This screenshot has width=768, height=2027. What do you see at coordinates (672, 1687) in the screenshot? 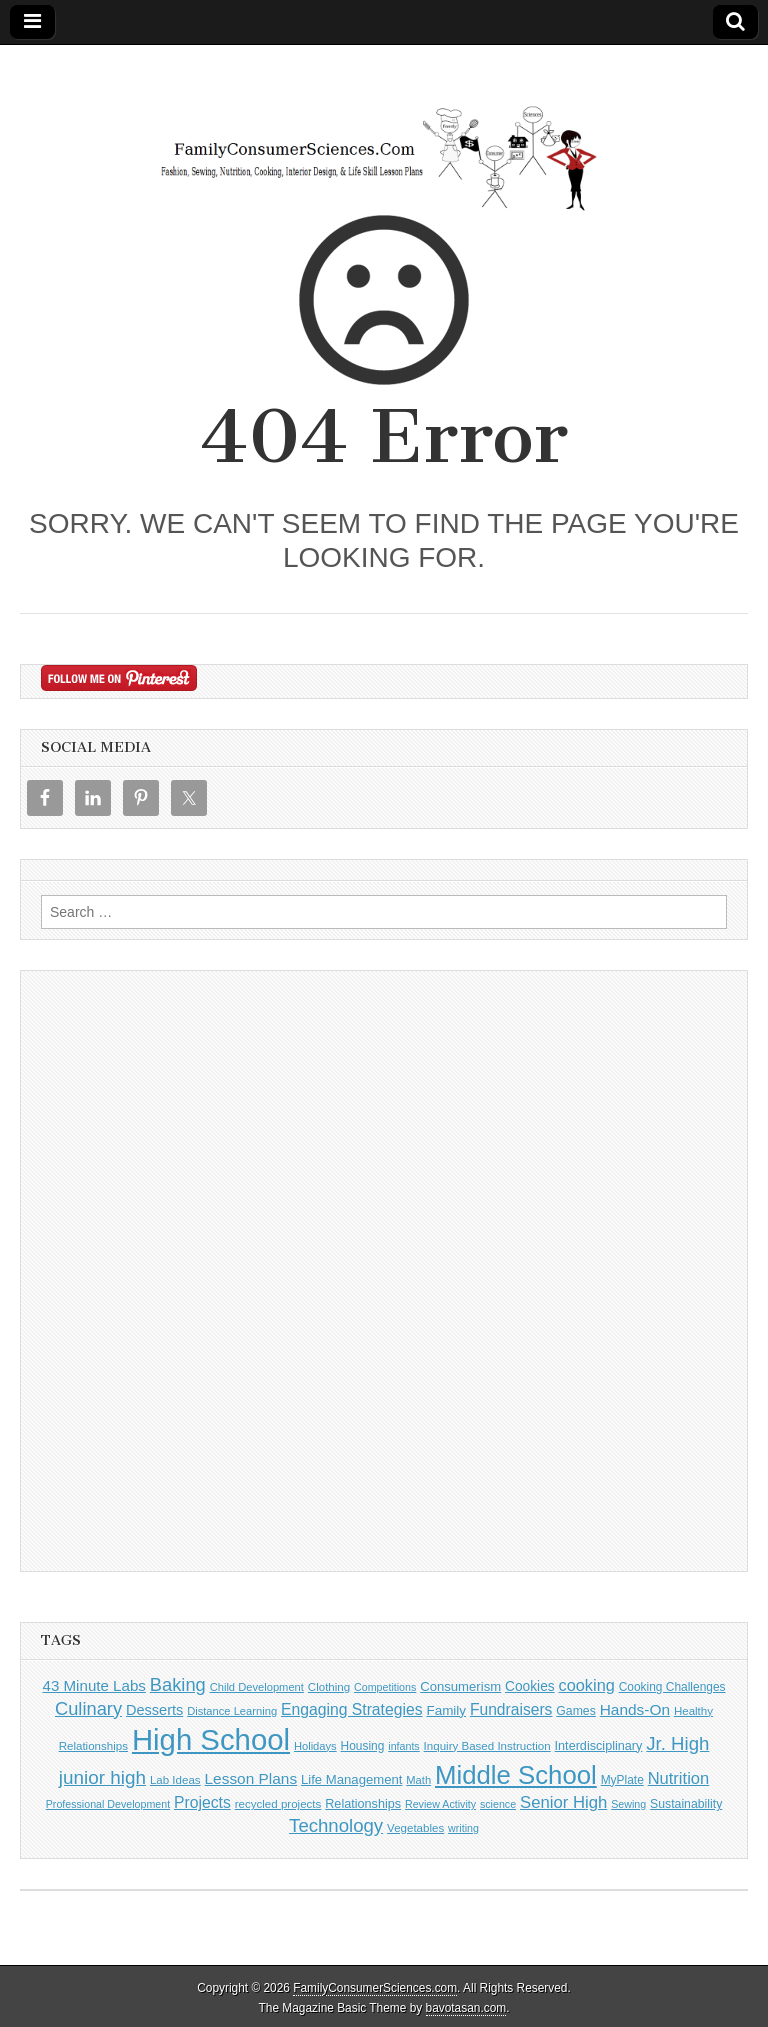
I see `Cooking Challenges [Cooking Challenges (11 items)]` at bounding box center [672, 1687].